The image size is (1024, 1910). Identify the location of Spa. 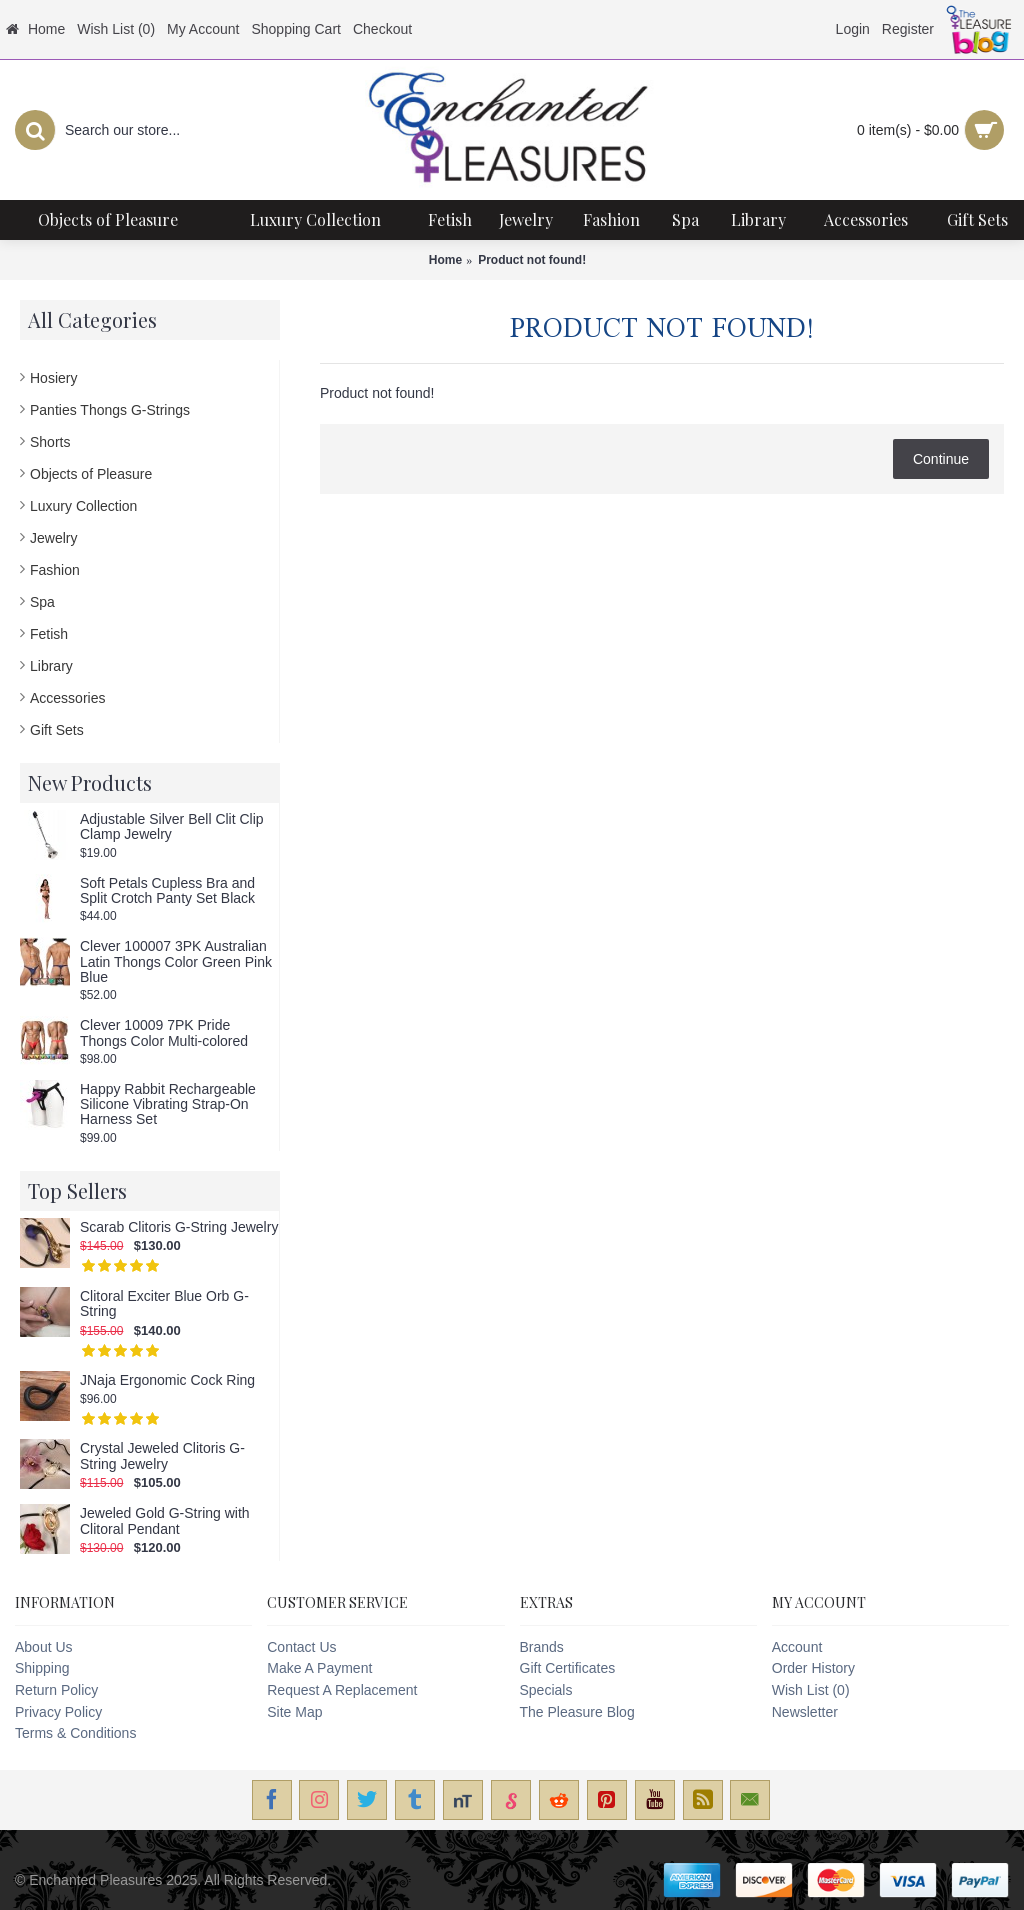
(42, 602).